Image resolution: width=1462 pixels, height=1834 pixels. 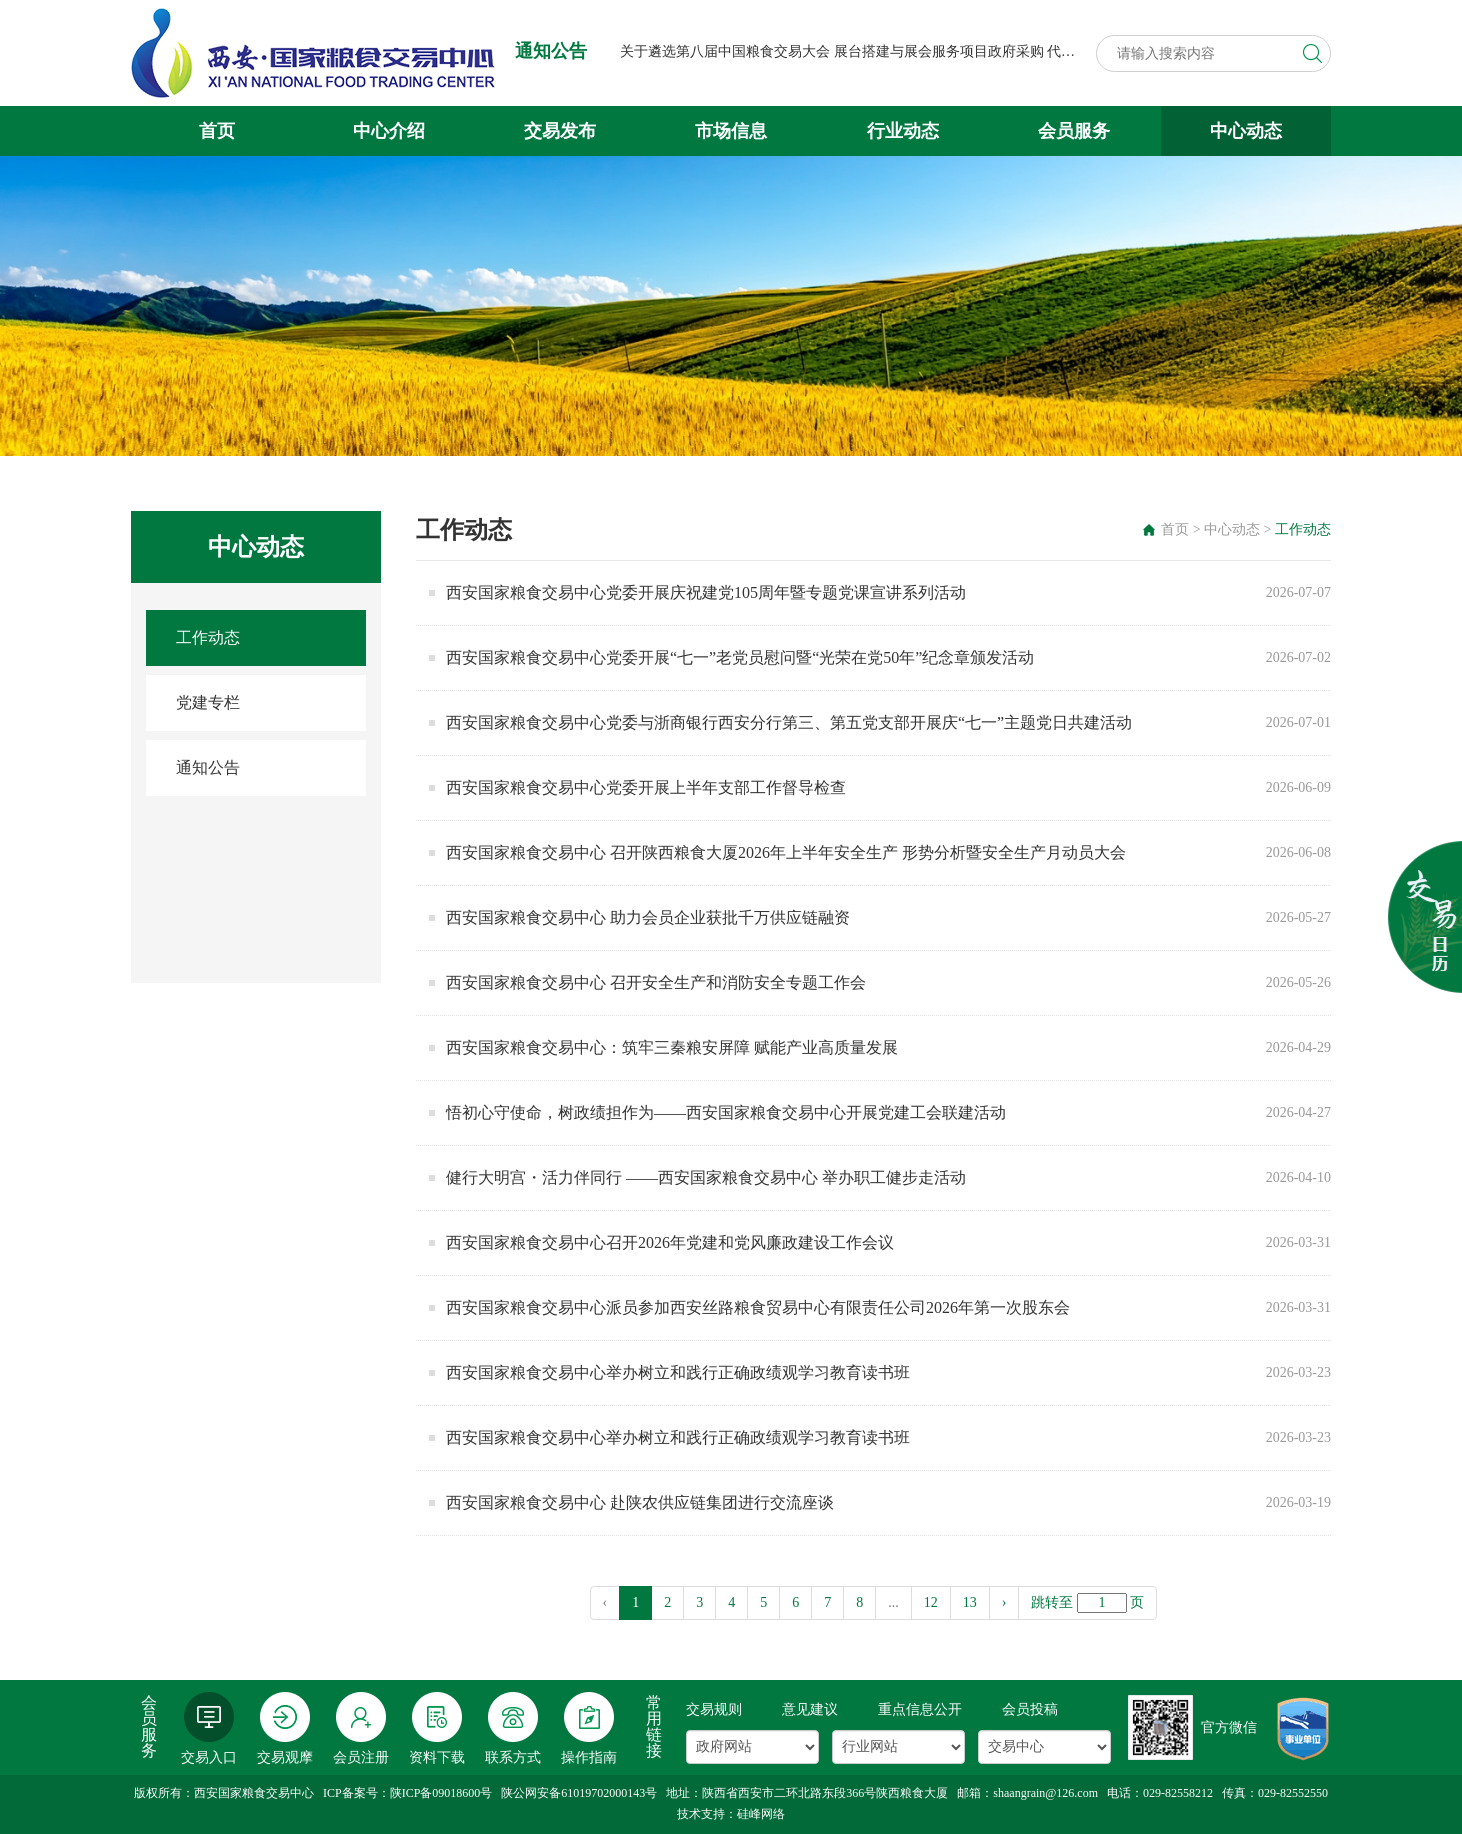 I want to click on 党建专栏, so click(x=208, y=702).